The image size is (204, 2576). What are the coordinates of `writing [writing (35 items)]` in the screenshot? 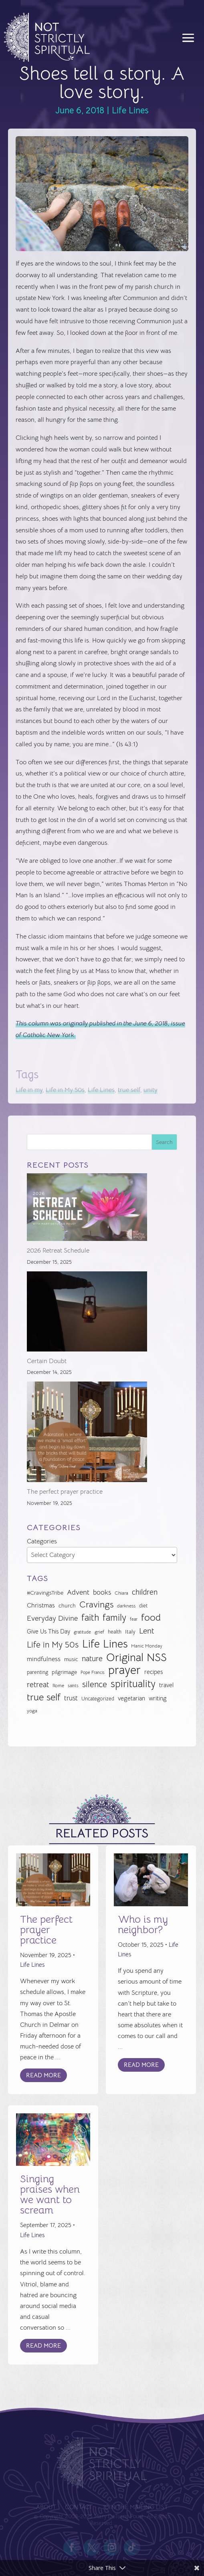 It's located at (158, 1698).